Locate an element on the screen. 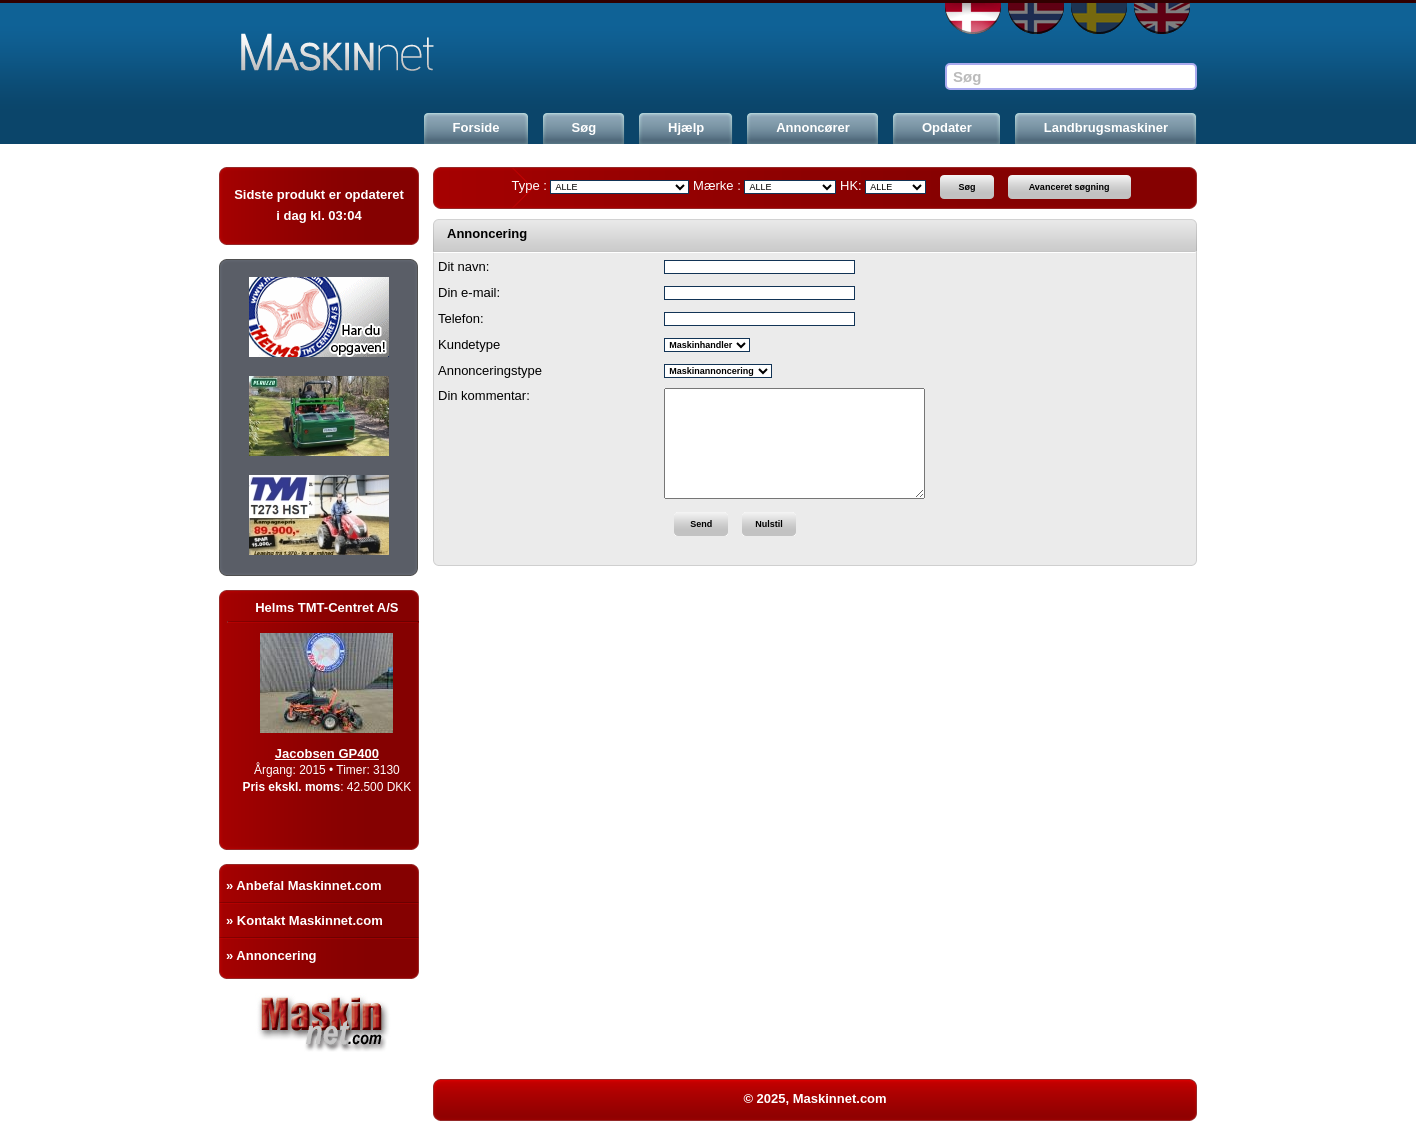 This screenshot has width=1416, height=1131. » Annoncering is located at coordinates (271, 955).